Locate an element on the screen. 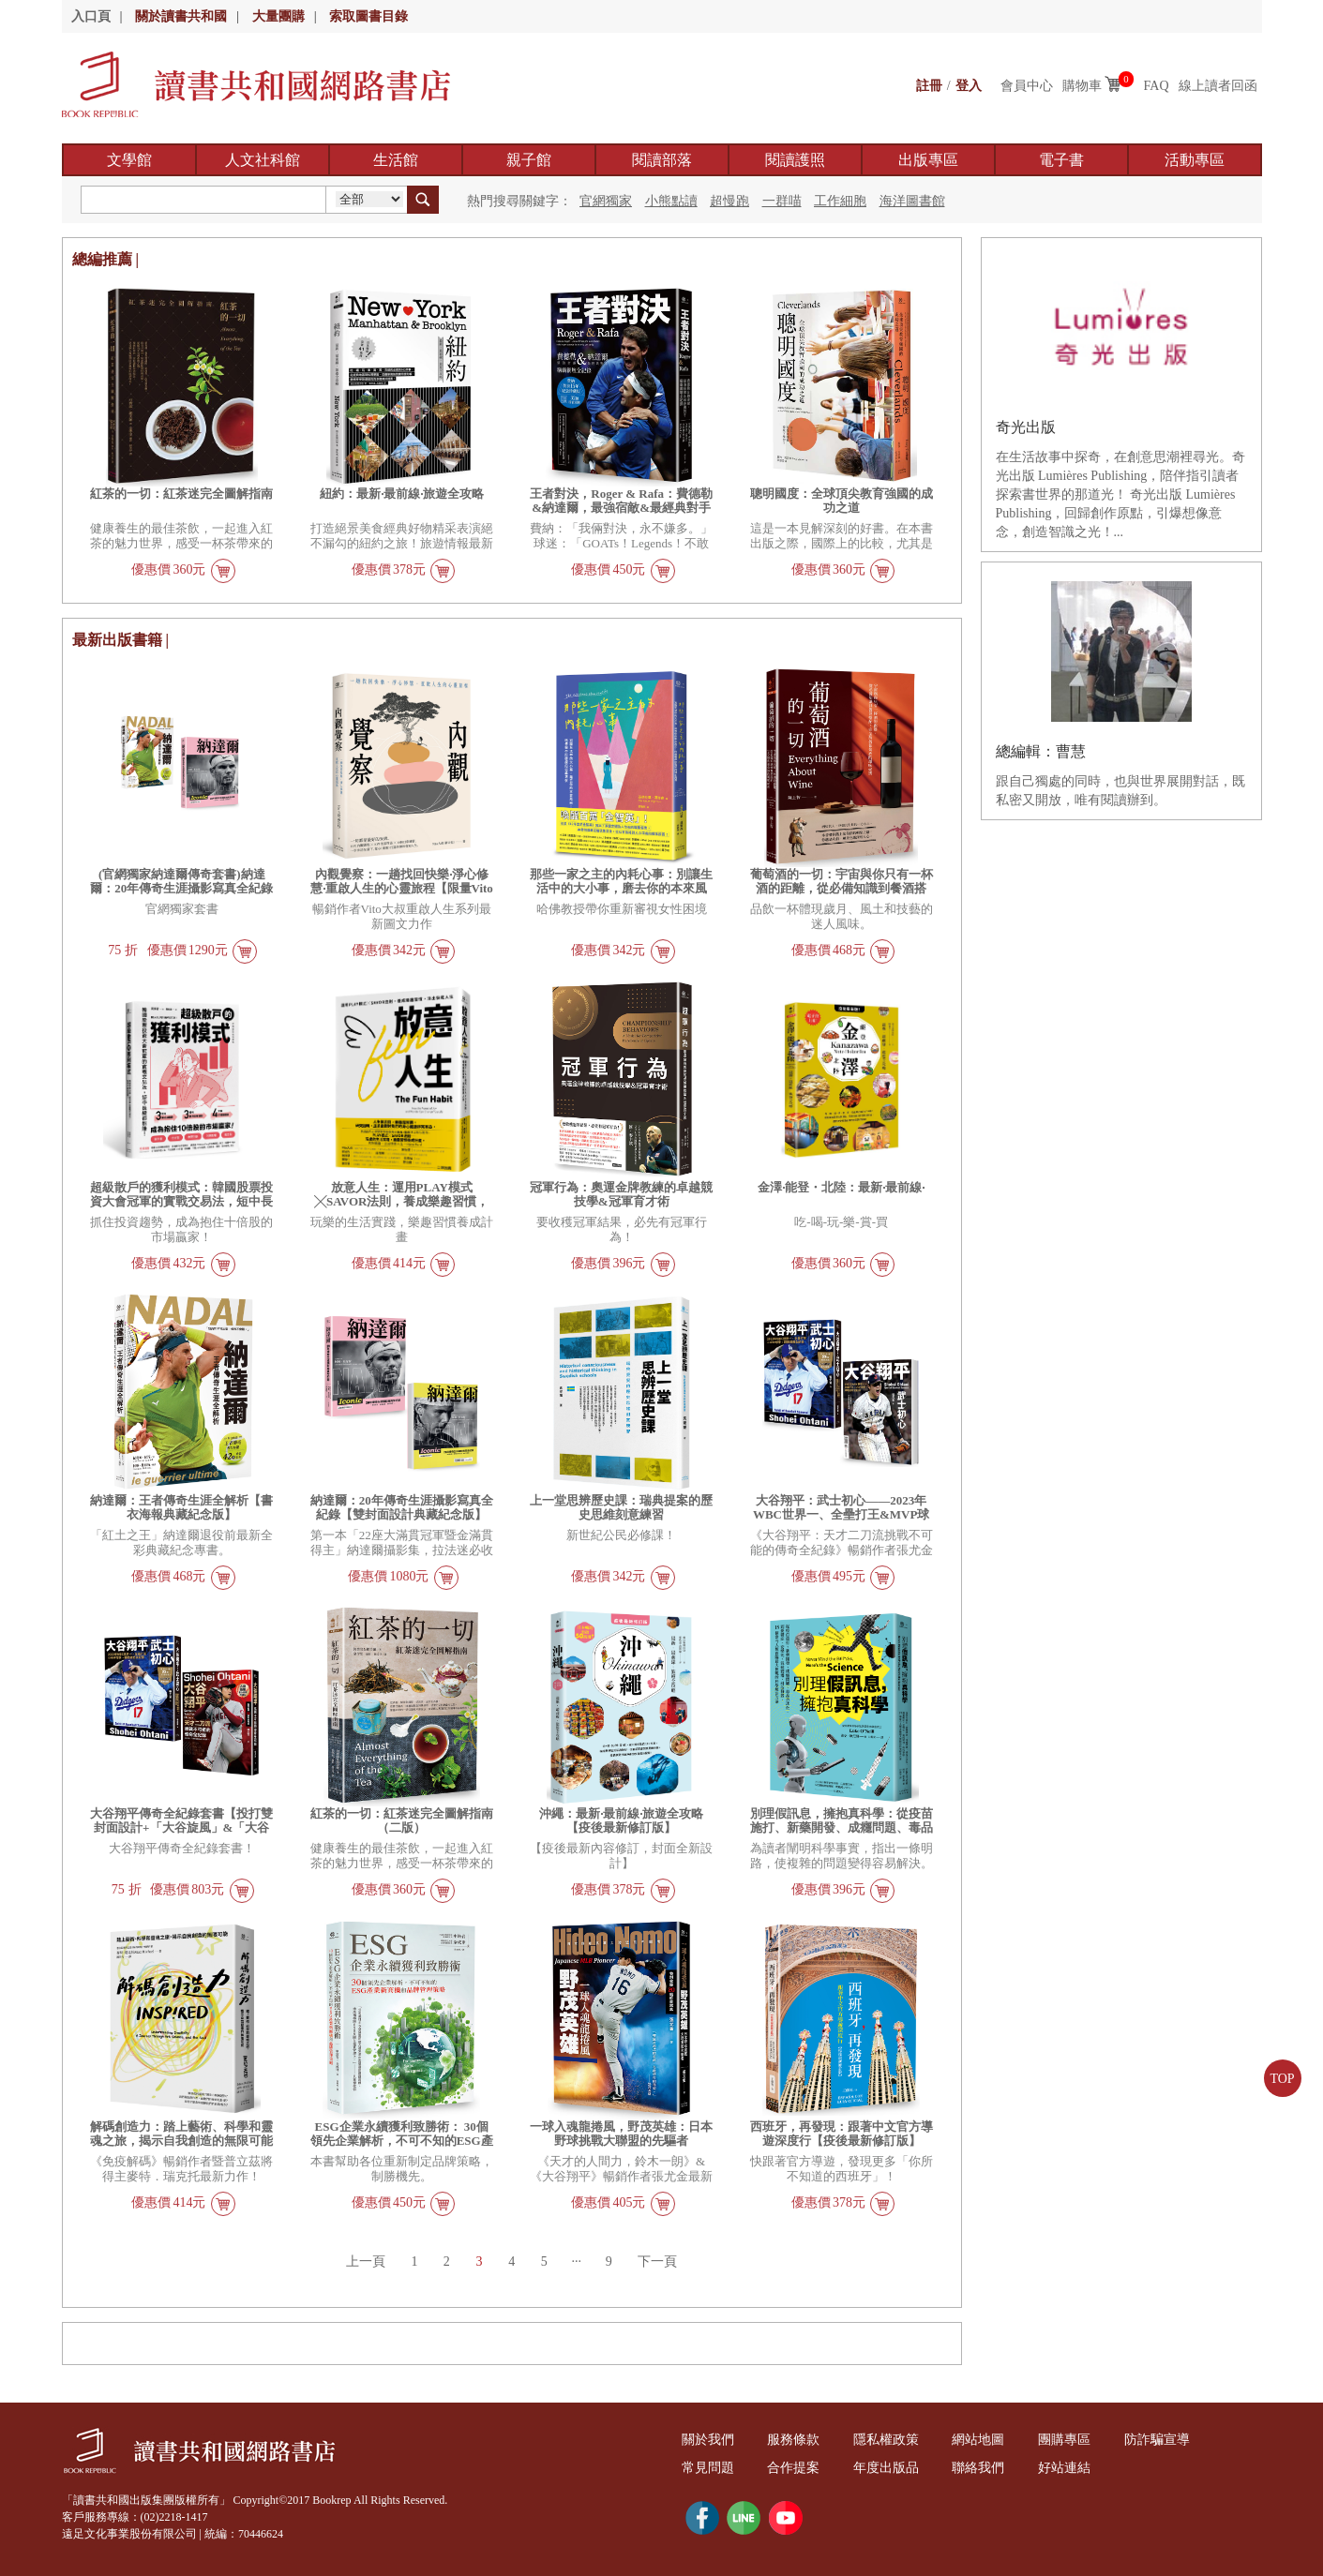 This screenshot has height=2576, width=1323. 防詐騙宣導 is located at coordinates (1166, 2440).